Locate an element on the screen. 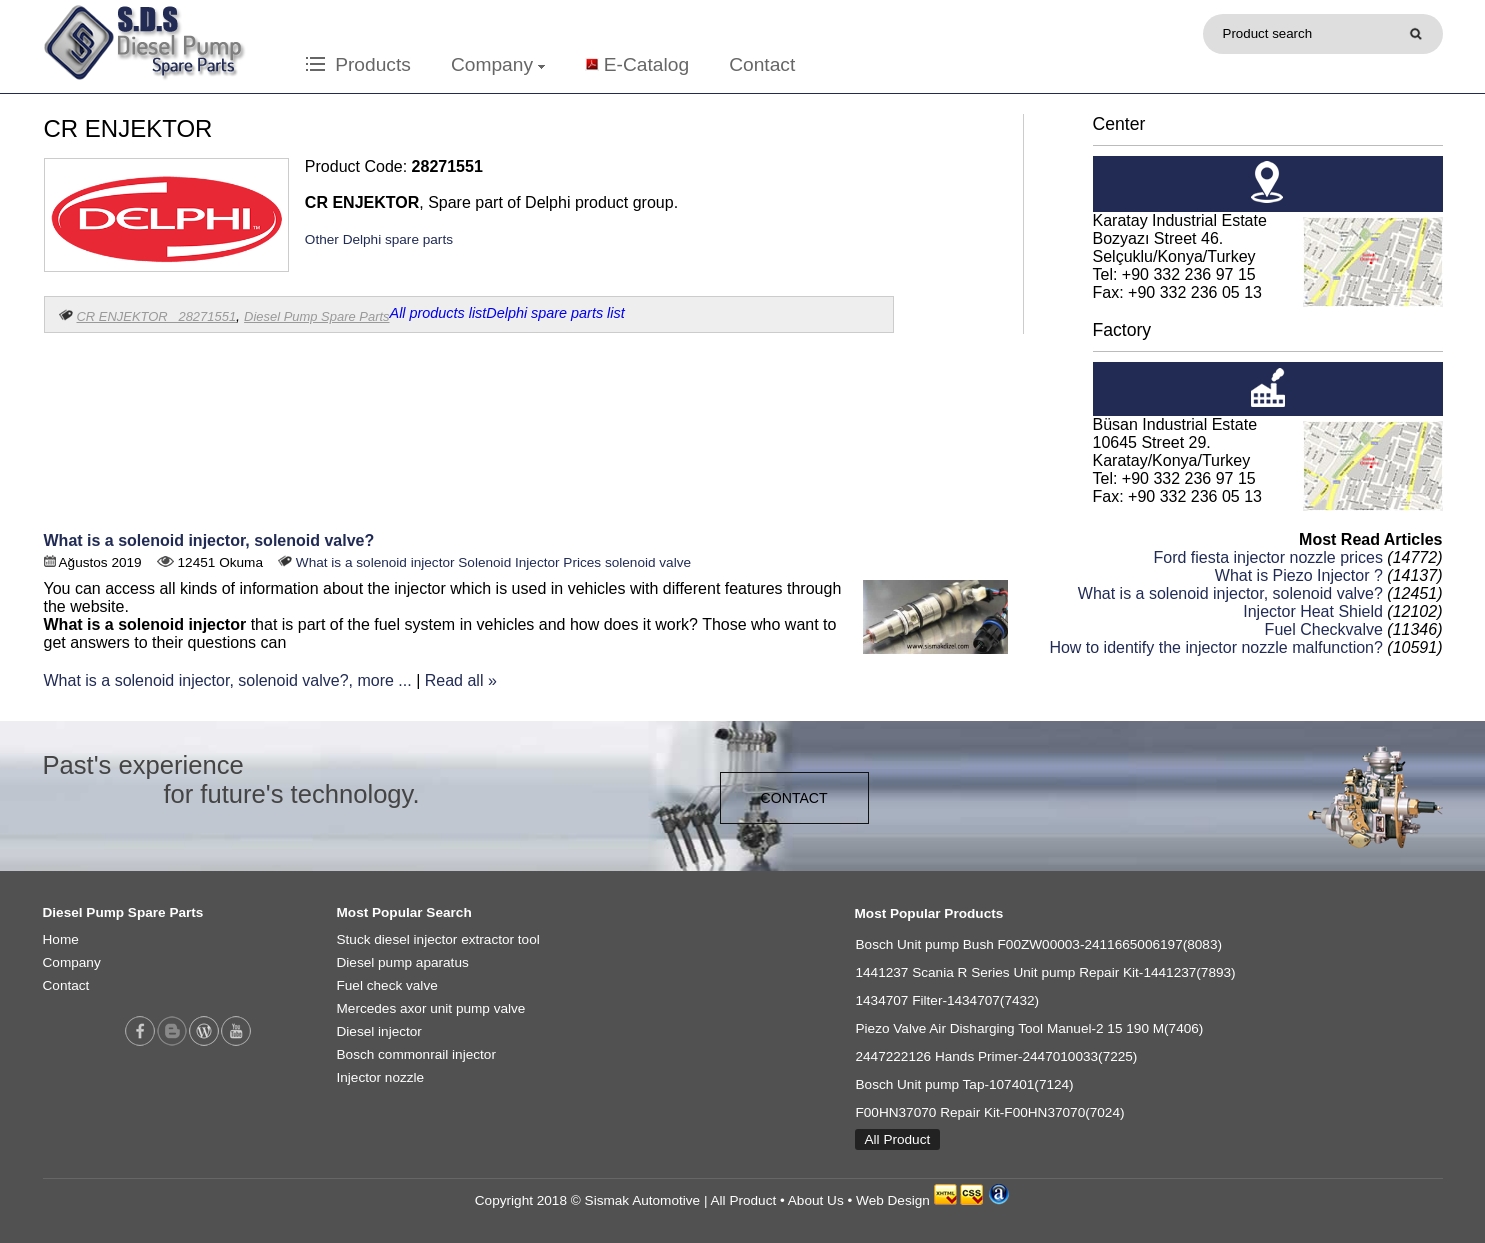 The height and width of the screenshot is (1243, 1485). Diesel injector is located at coordinates (379, 1031).